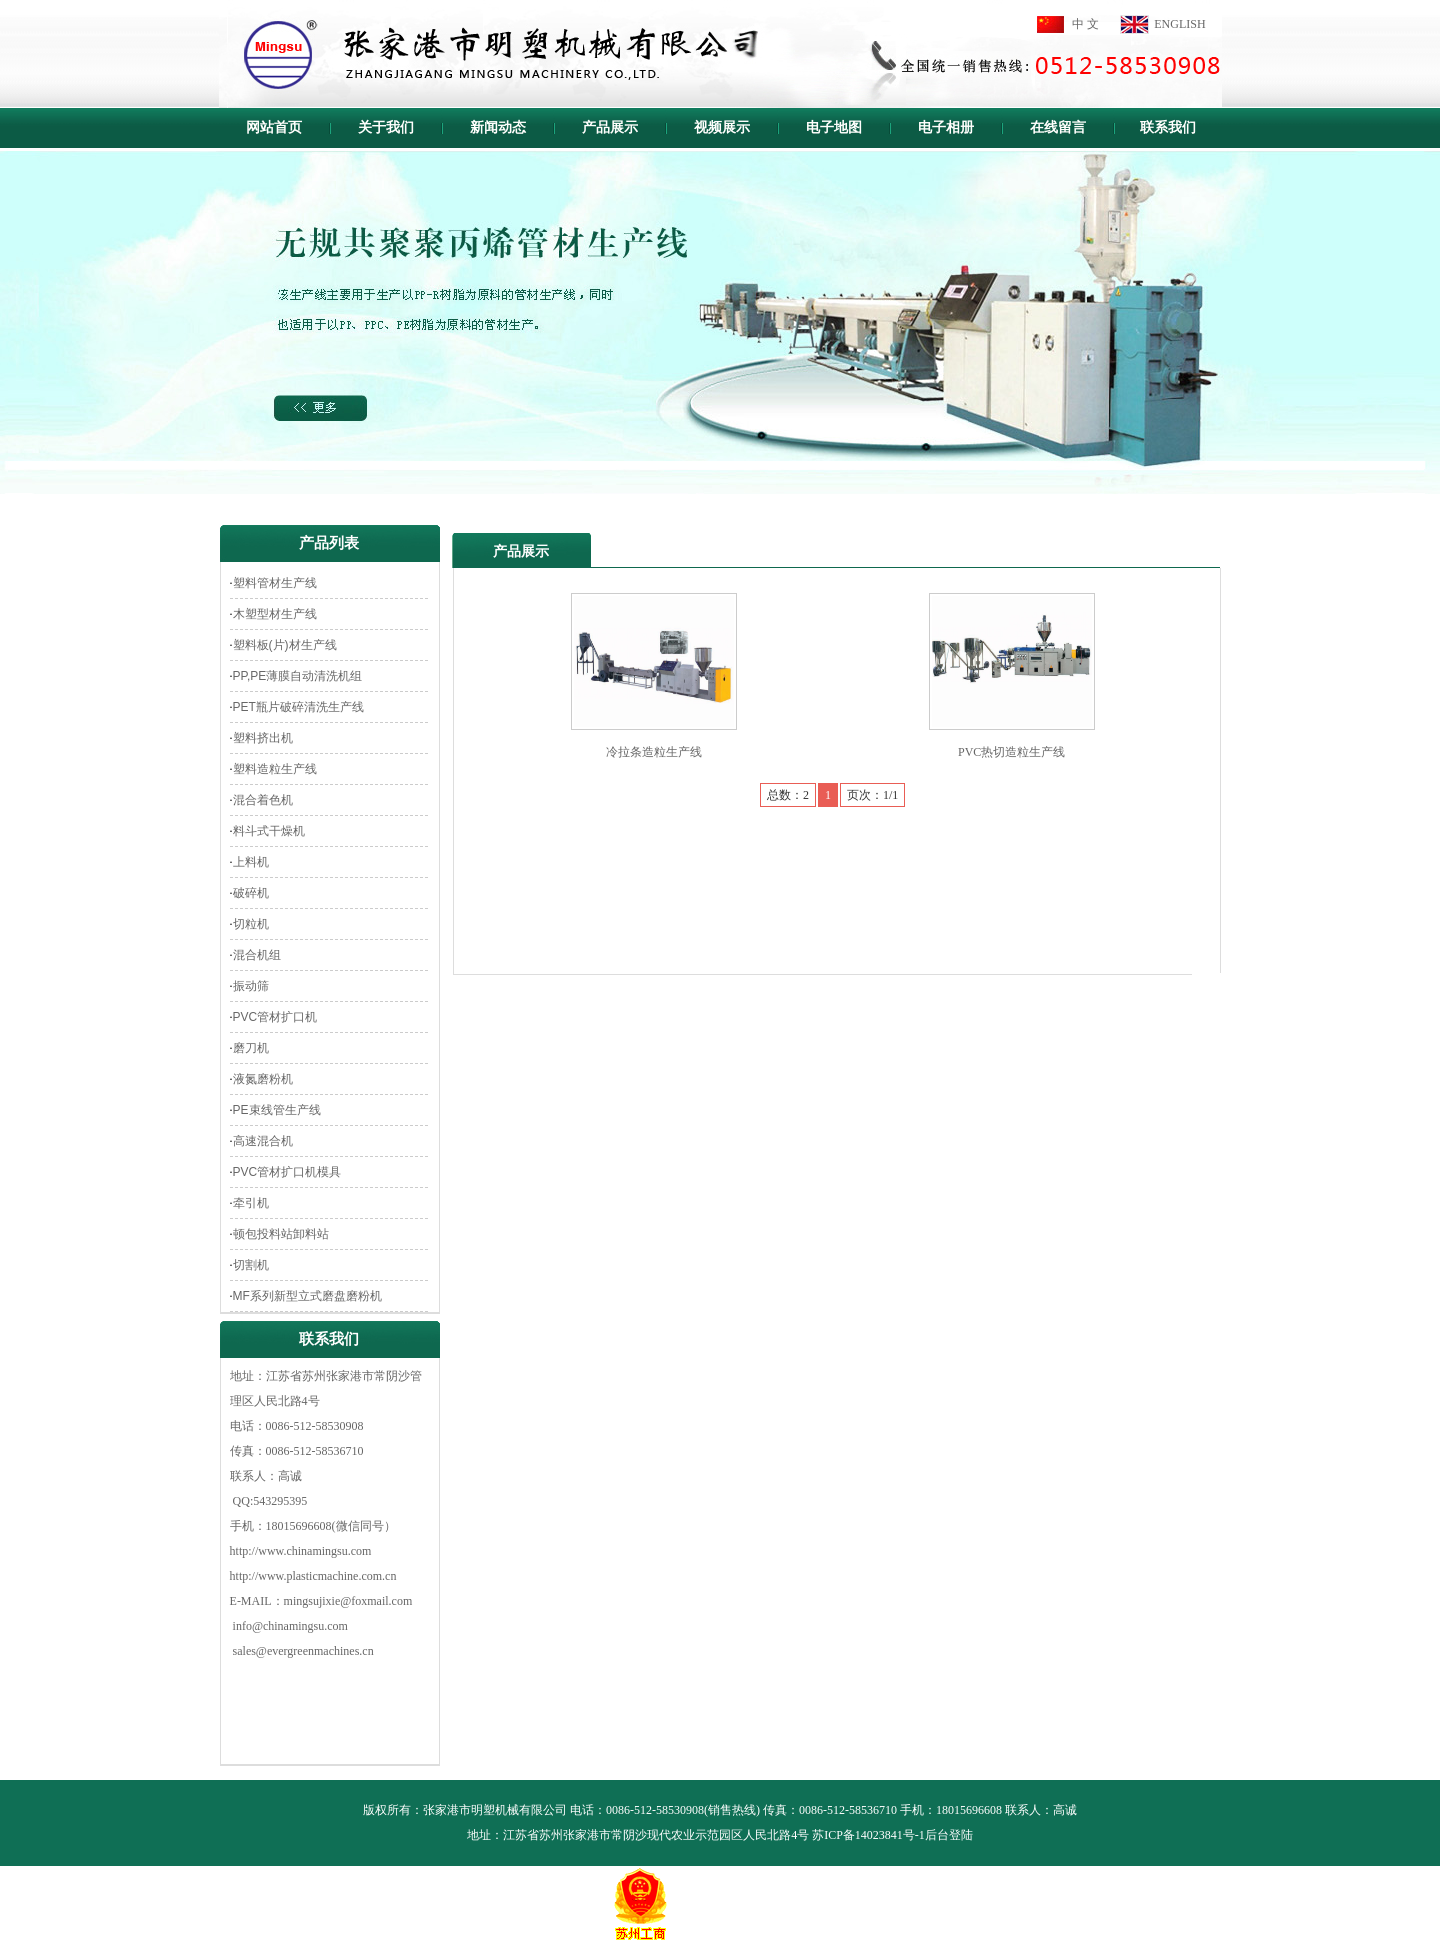 This screenshot has height=1947, width=1440. Describe the element at coordinates (348, 1601) in the screenshot. I see `mingsujixie@foxmail.com` at that location.